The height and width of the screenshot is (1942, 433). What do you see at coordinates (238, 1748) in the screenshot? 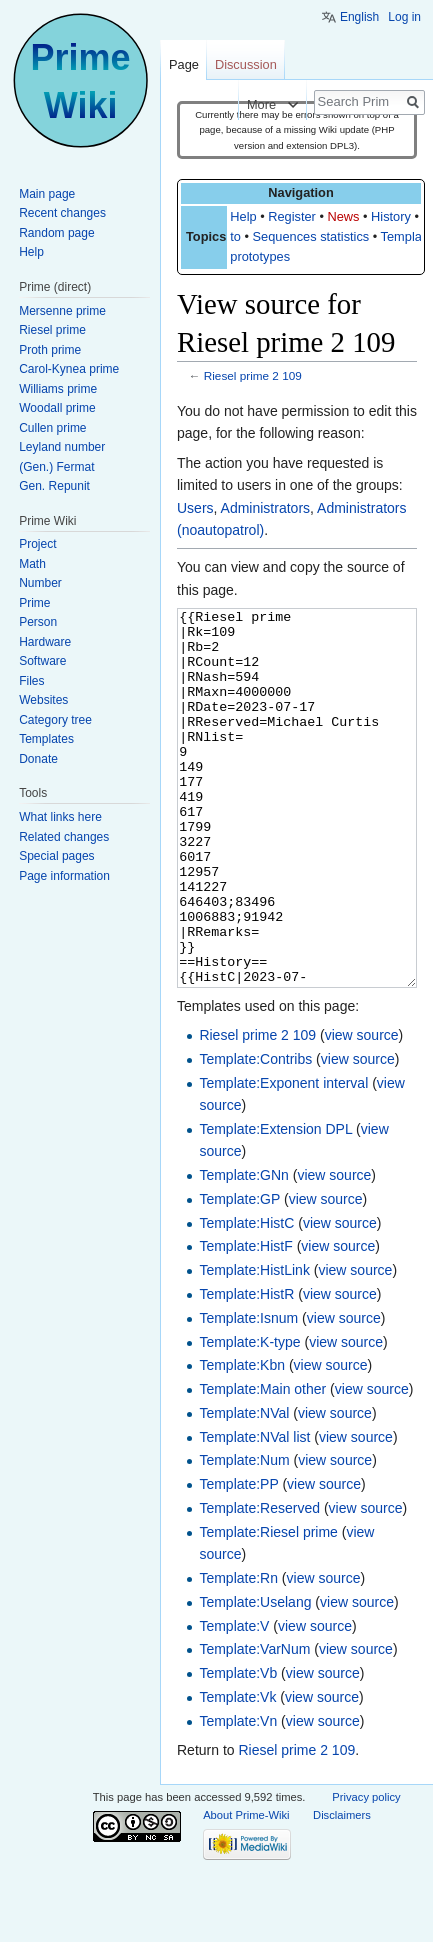
I see `Template:Vb` at bounding box center [238, 1748].